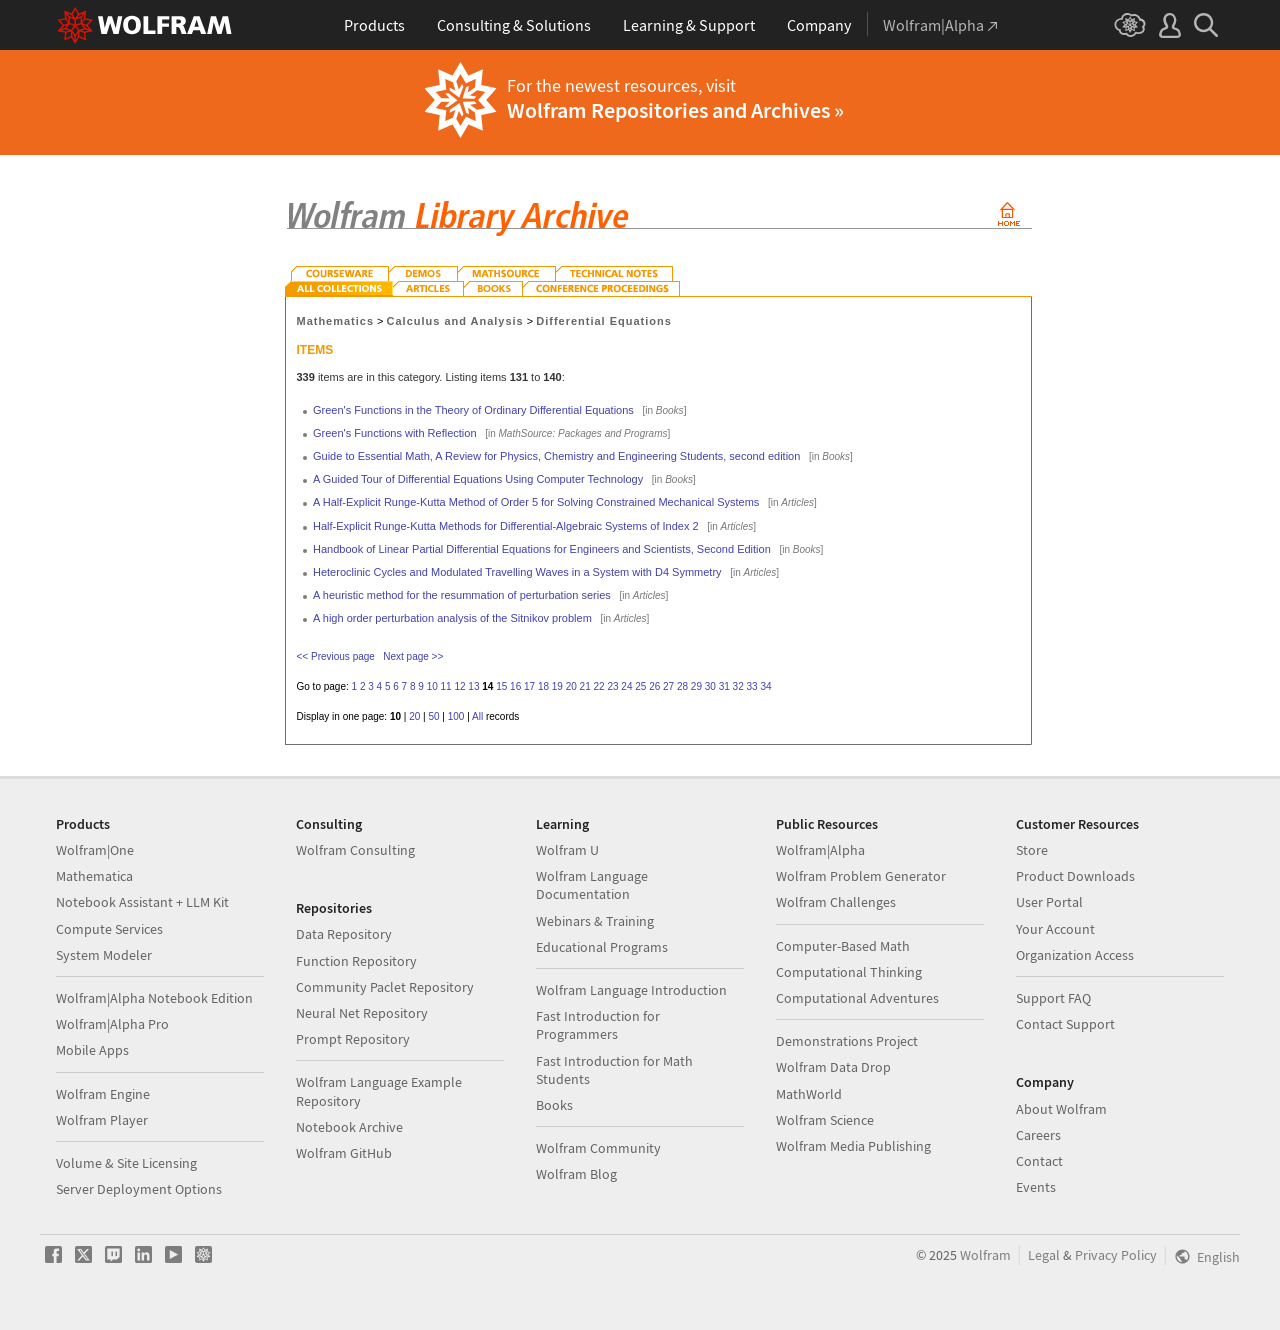  Describe the element at coordinates (1065, 1024) in the screenshot. I see `Contact Support` at that location.